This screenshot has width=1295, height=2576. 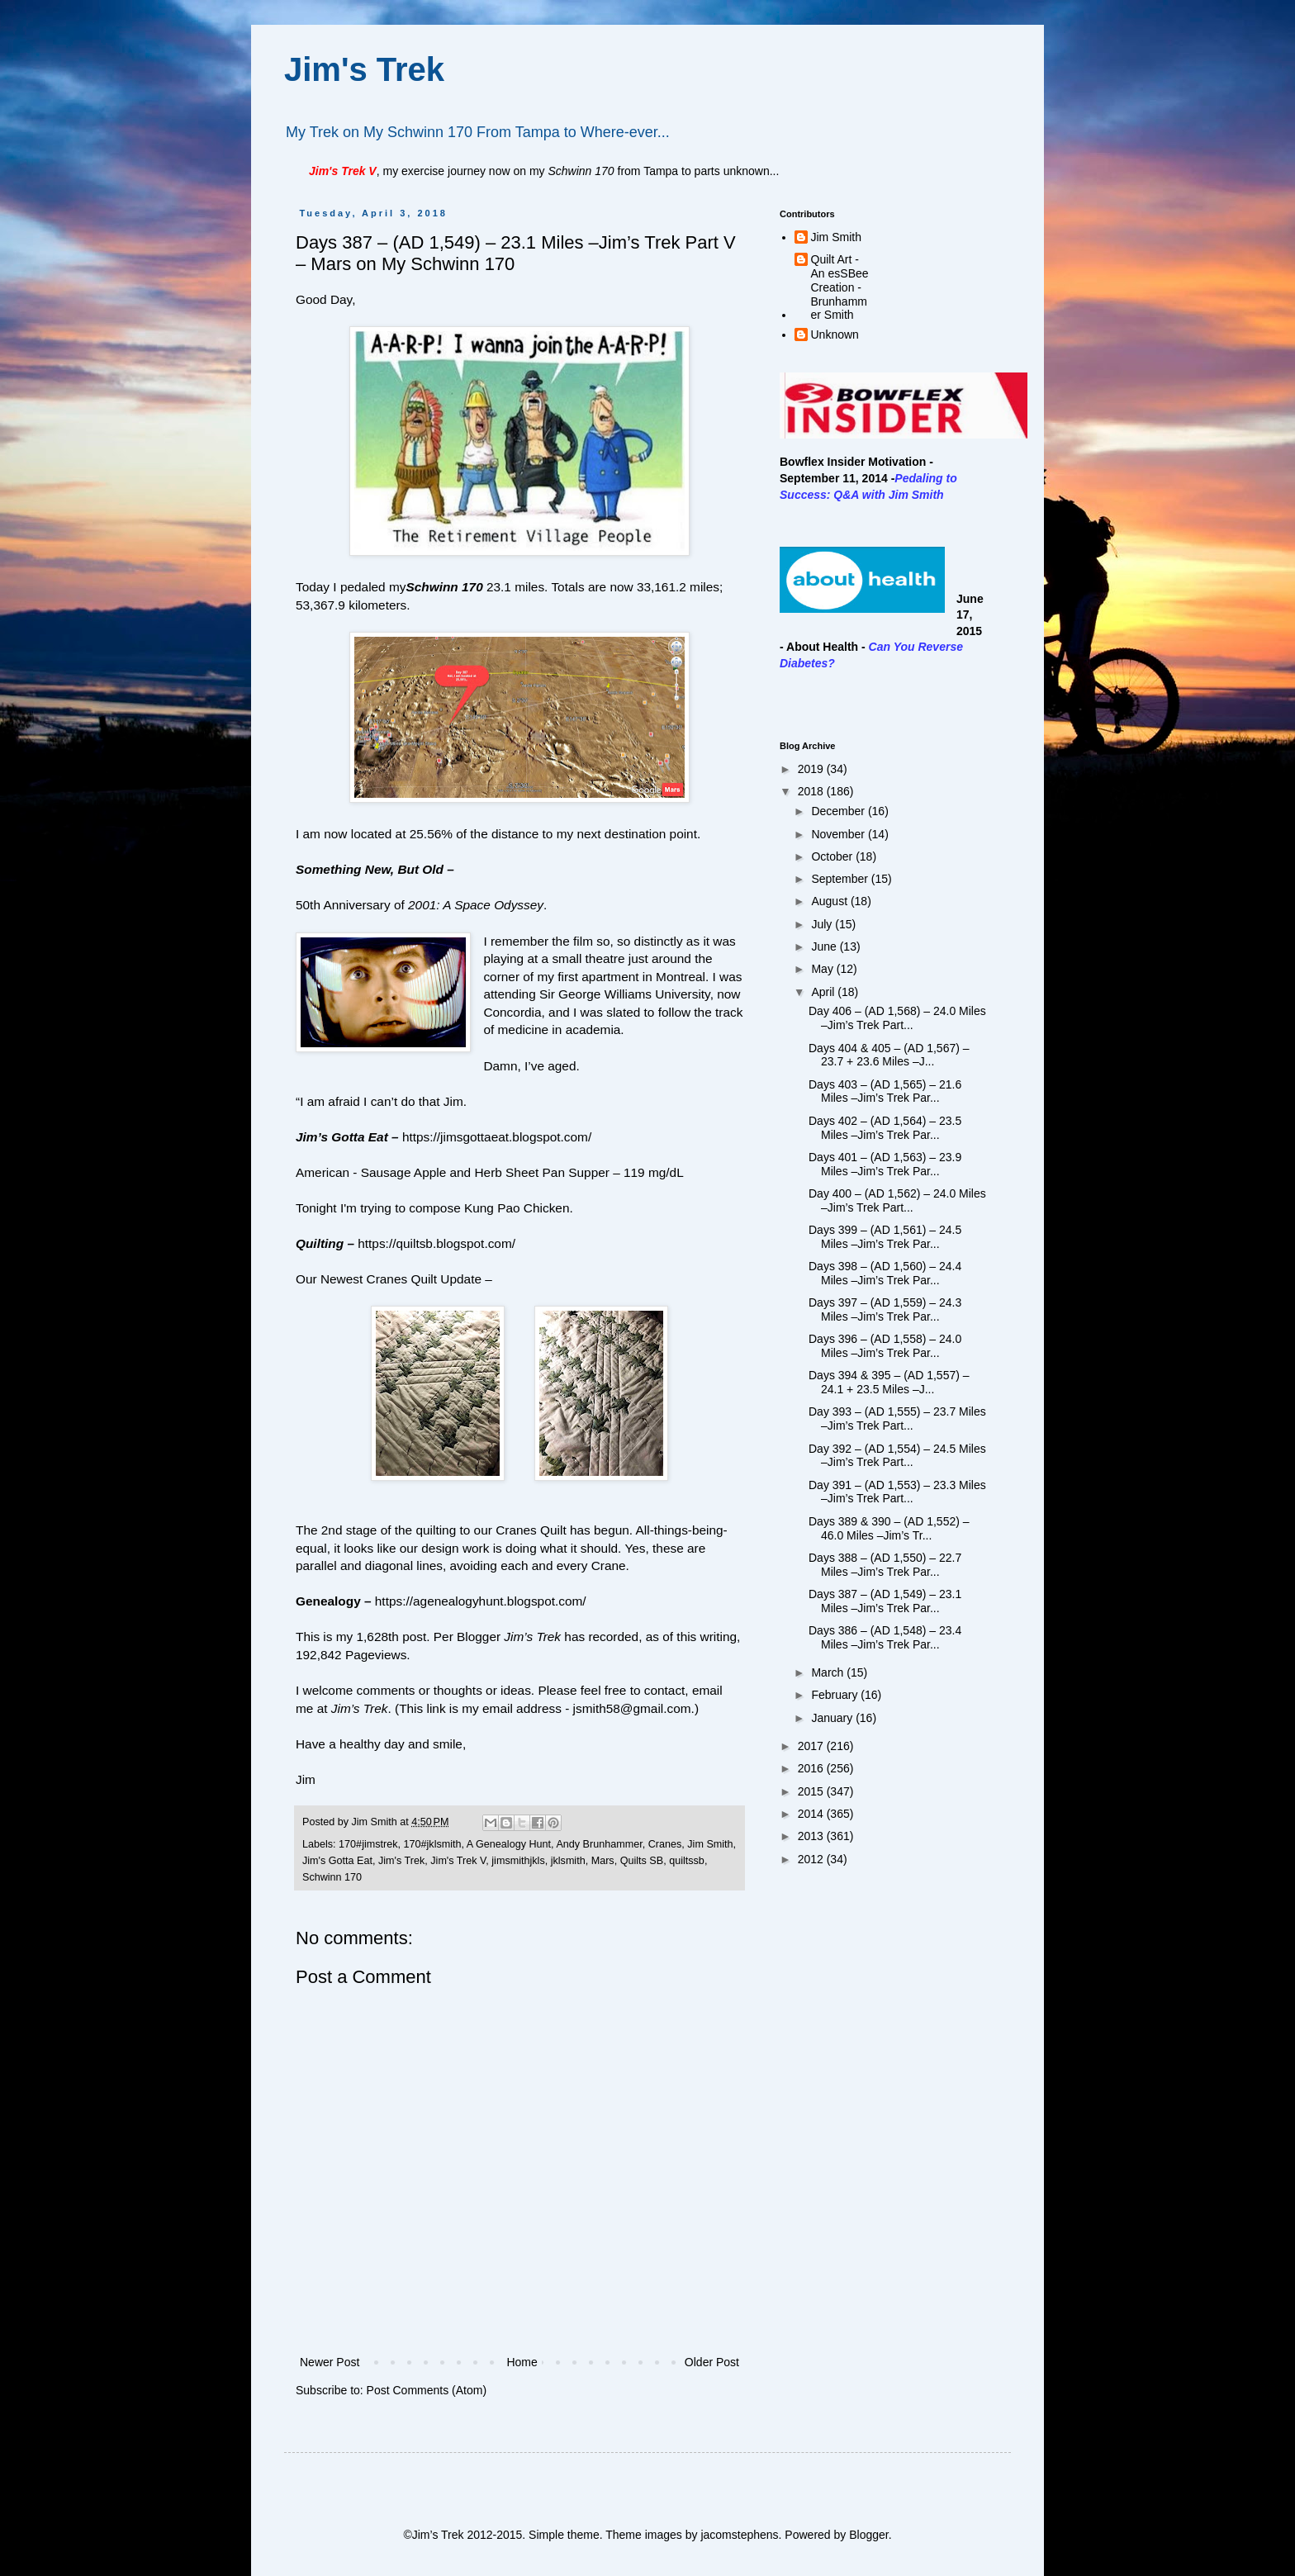 I want to click on November, so click(x=839, y=834).